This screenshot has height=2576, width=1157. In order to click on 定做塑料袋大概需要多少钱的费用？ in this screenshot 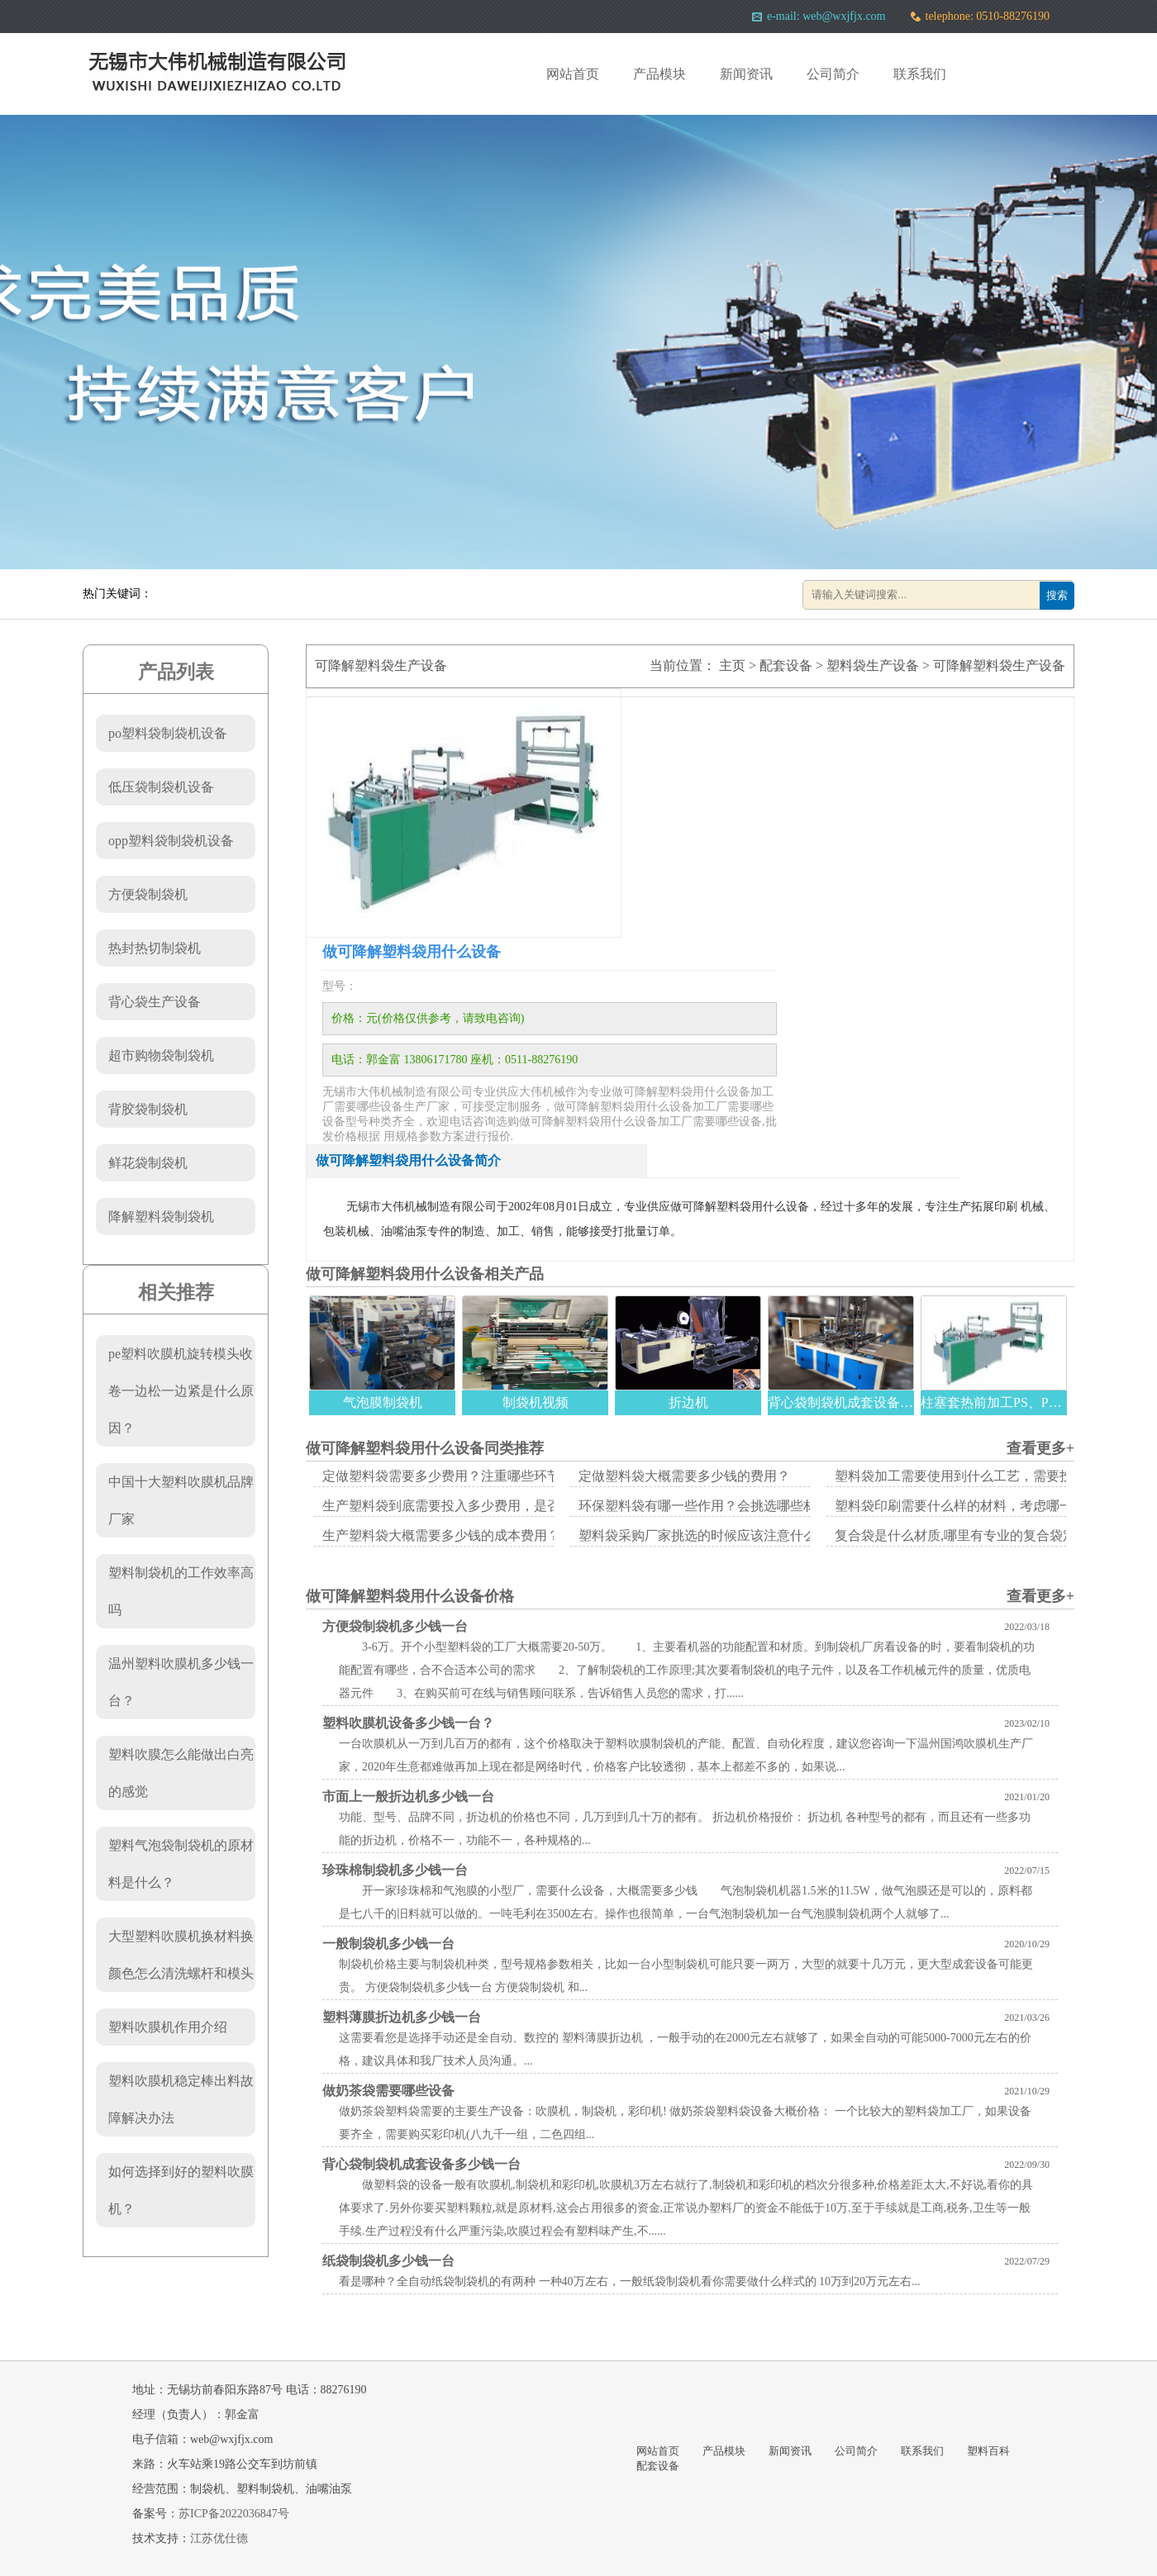, I will do `click(684, 1476)`.